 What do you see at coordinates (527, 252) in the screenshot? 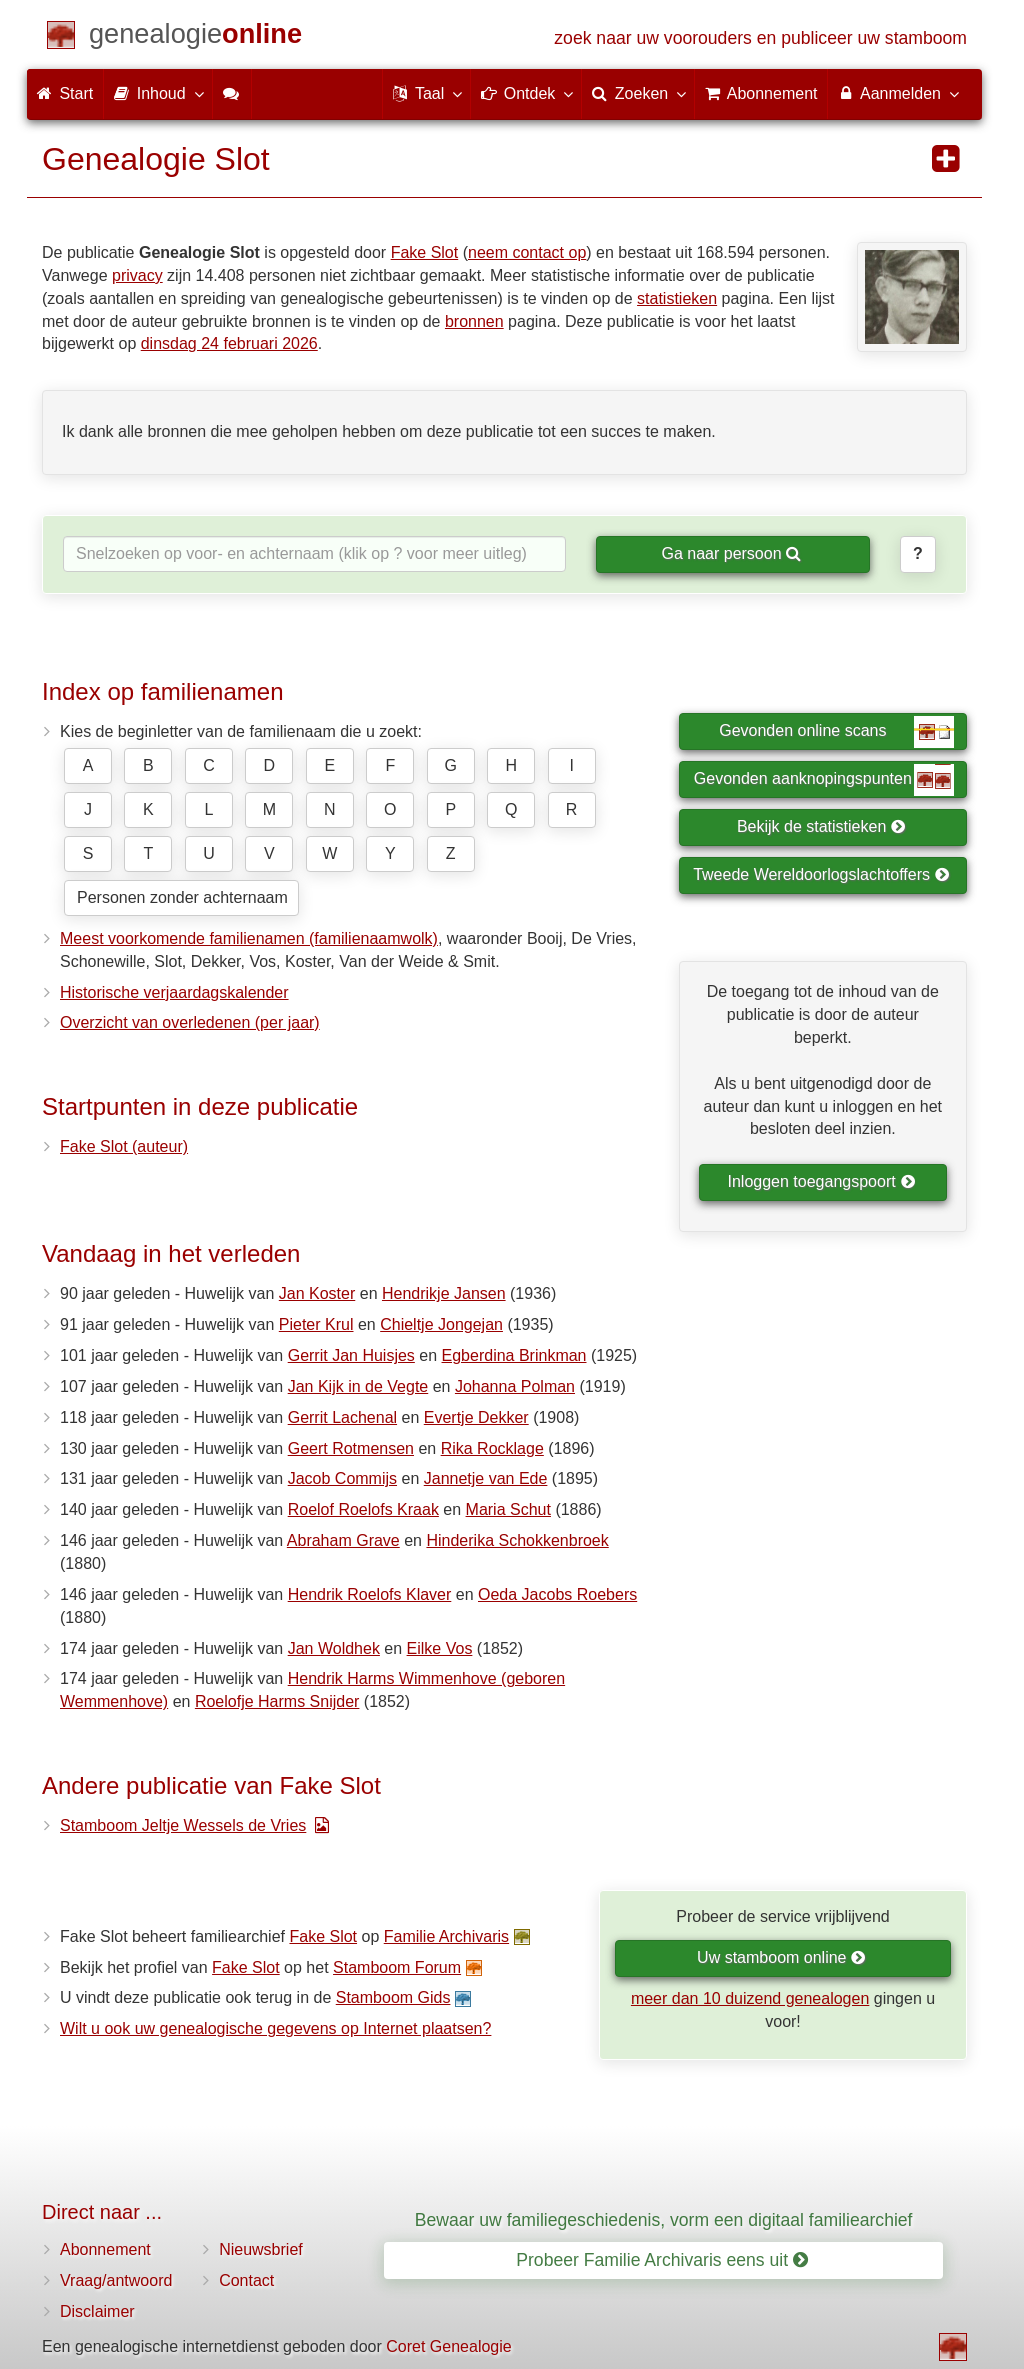
I see `neem contact op` at bounding box center [527, 252].